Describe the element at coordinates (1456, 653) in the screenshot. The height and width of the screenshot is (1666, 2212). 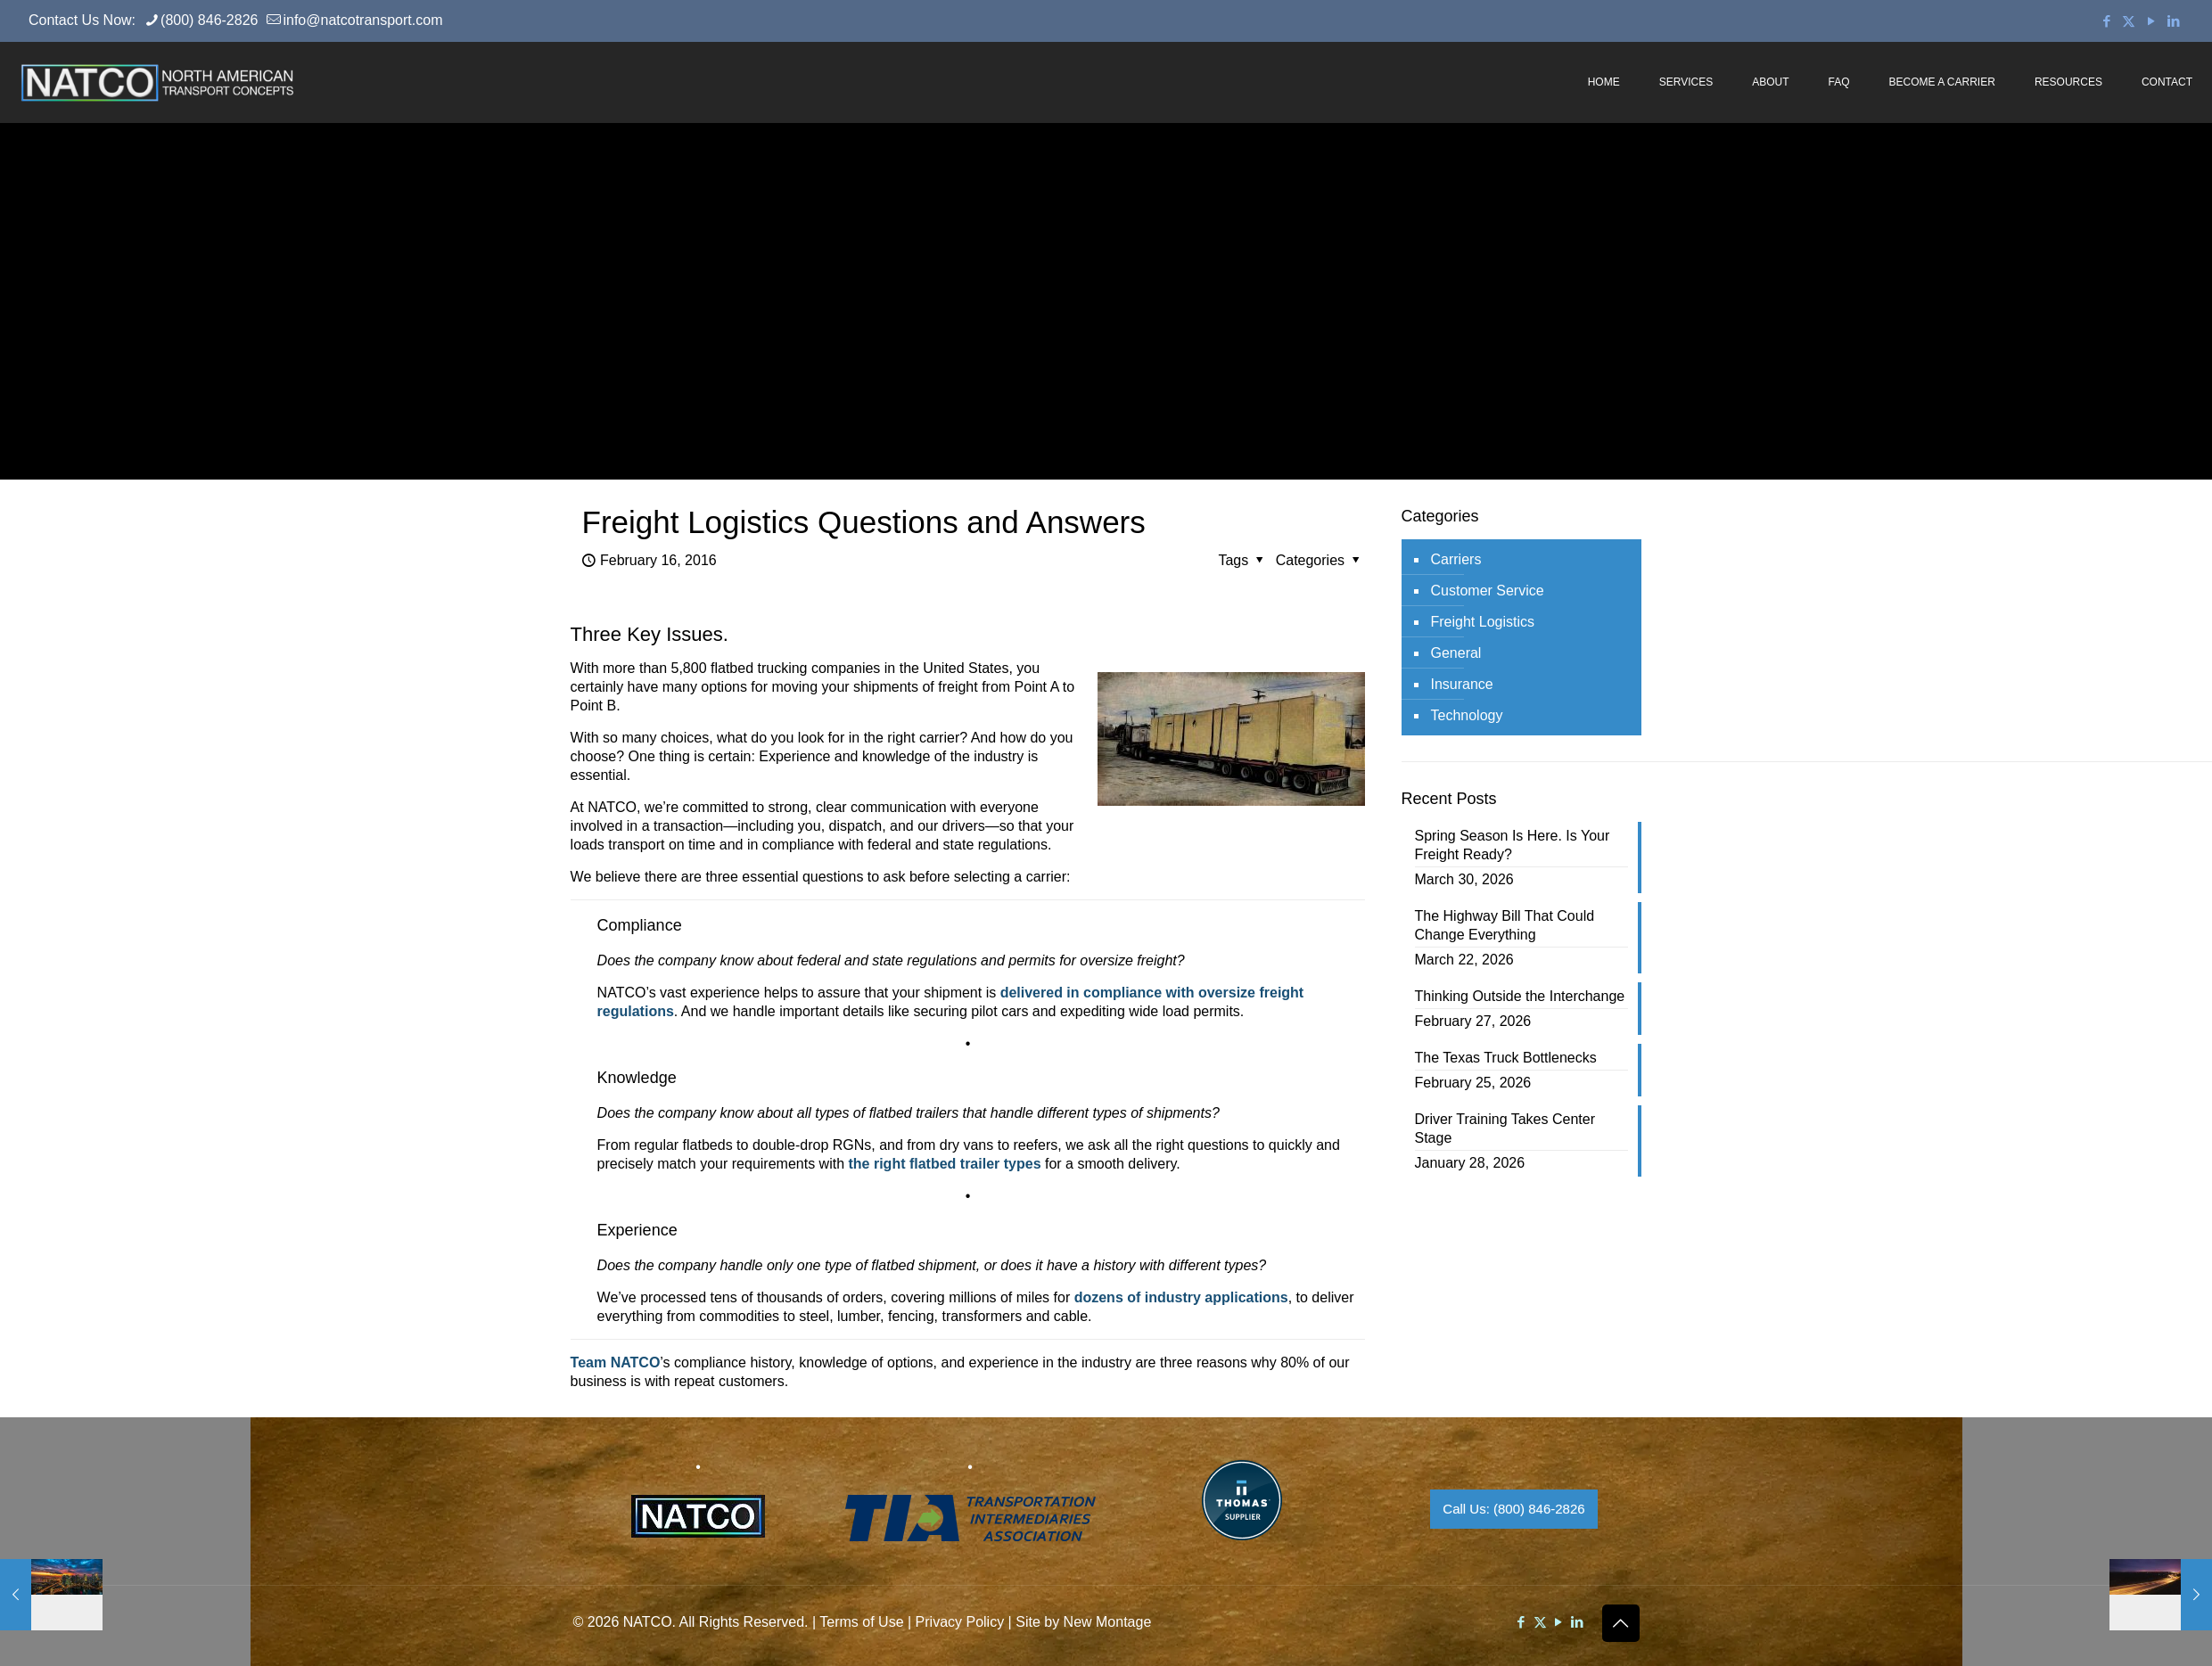
I see `General` at that location.